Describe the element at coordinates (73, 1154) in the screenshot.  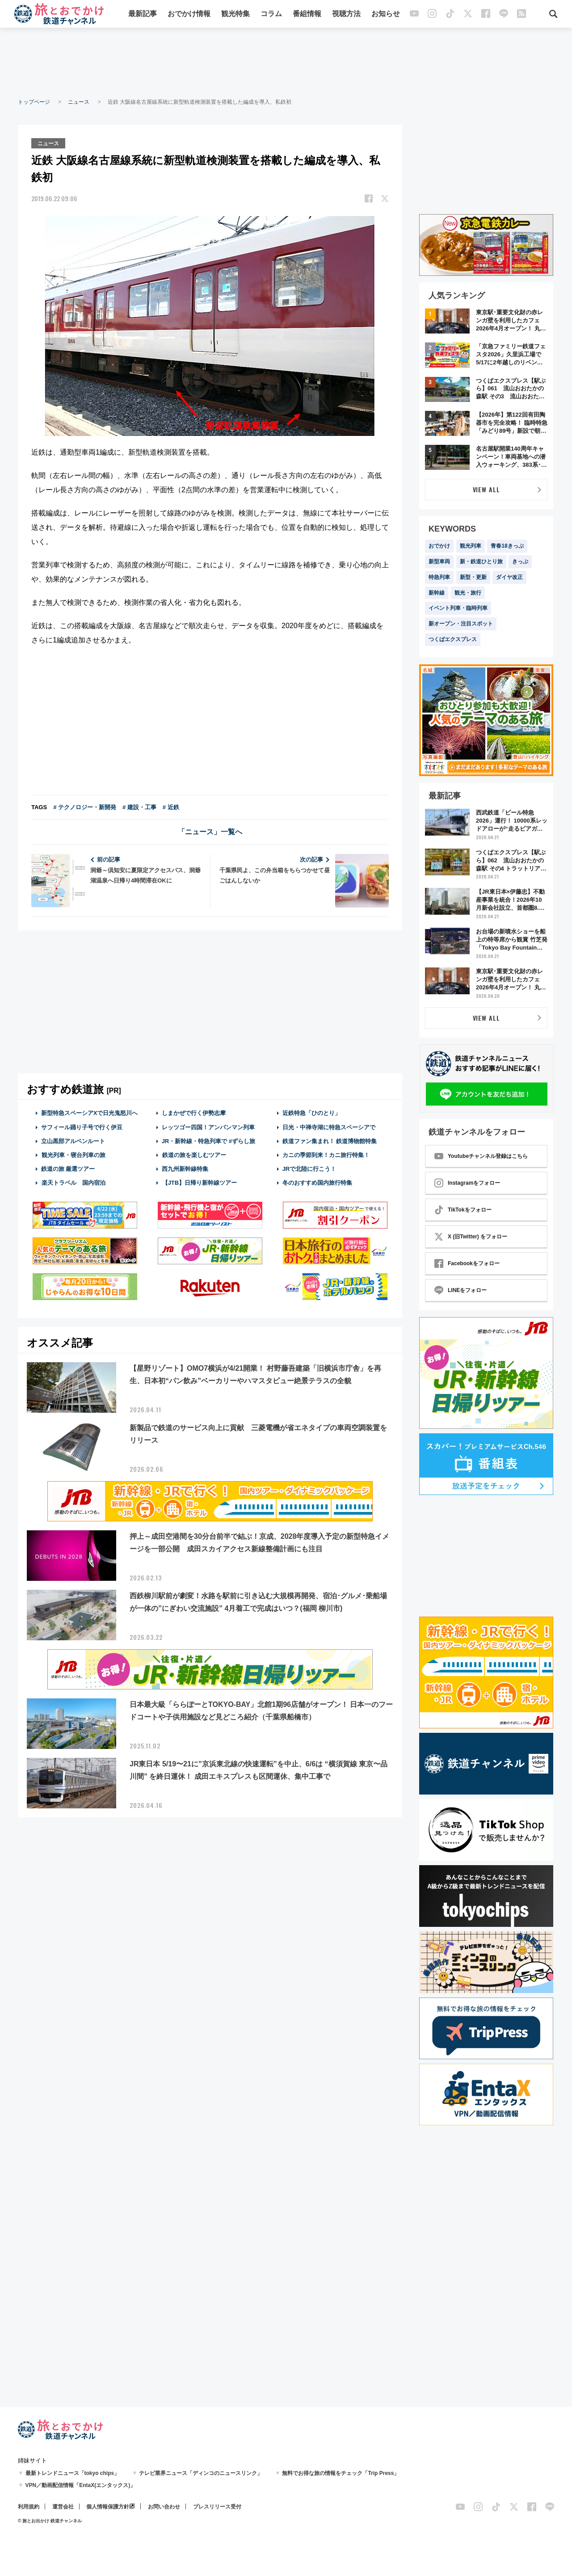
I see `観光列車・寝台列車の旅` at that location.